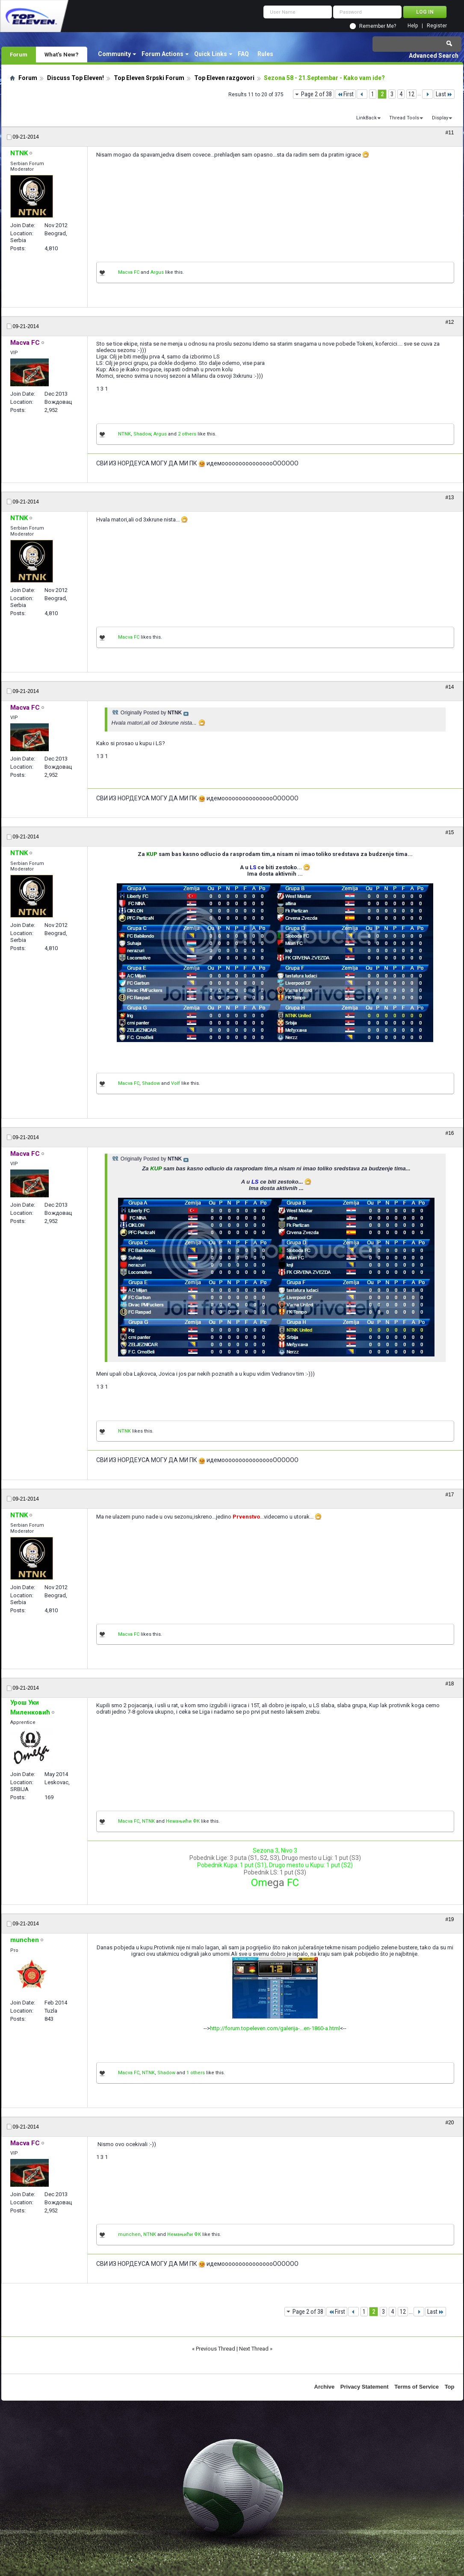 The height and width of the screenshot is (2576, 464). Describe the element at coordinates (18, 54) in the screenshot. I see `Forum` at that location.